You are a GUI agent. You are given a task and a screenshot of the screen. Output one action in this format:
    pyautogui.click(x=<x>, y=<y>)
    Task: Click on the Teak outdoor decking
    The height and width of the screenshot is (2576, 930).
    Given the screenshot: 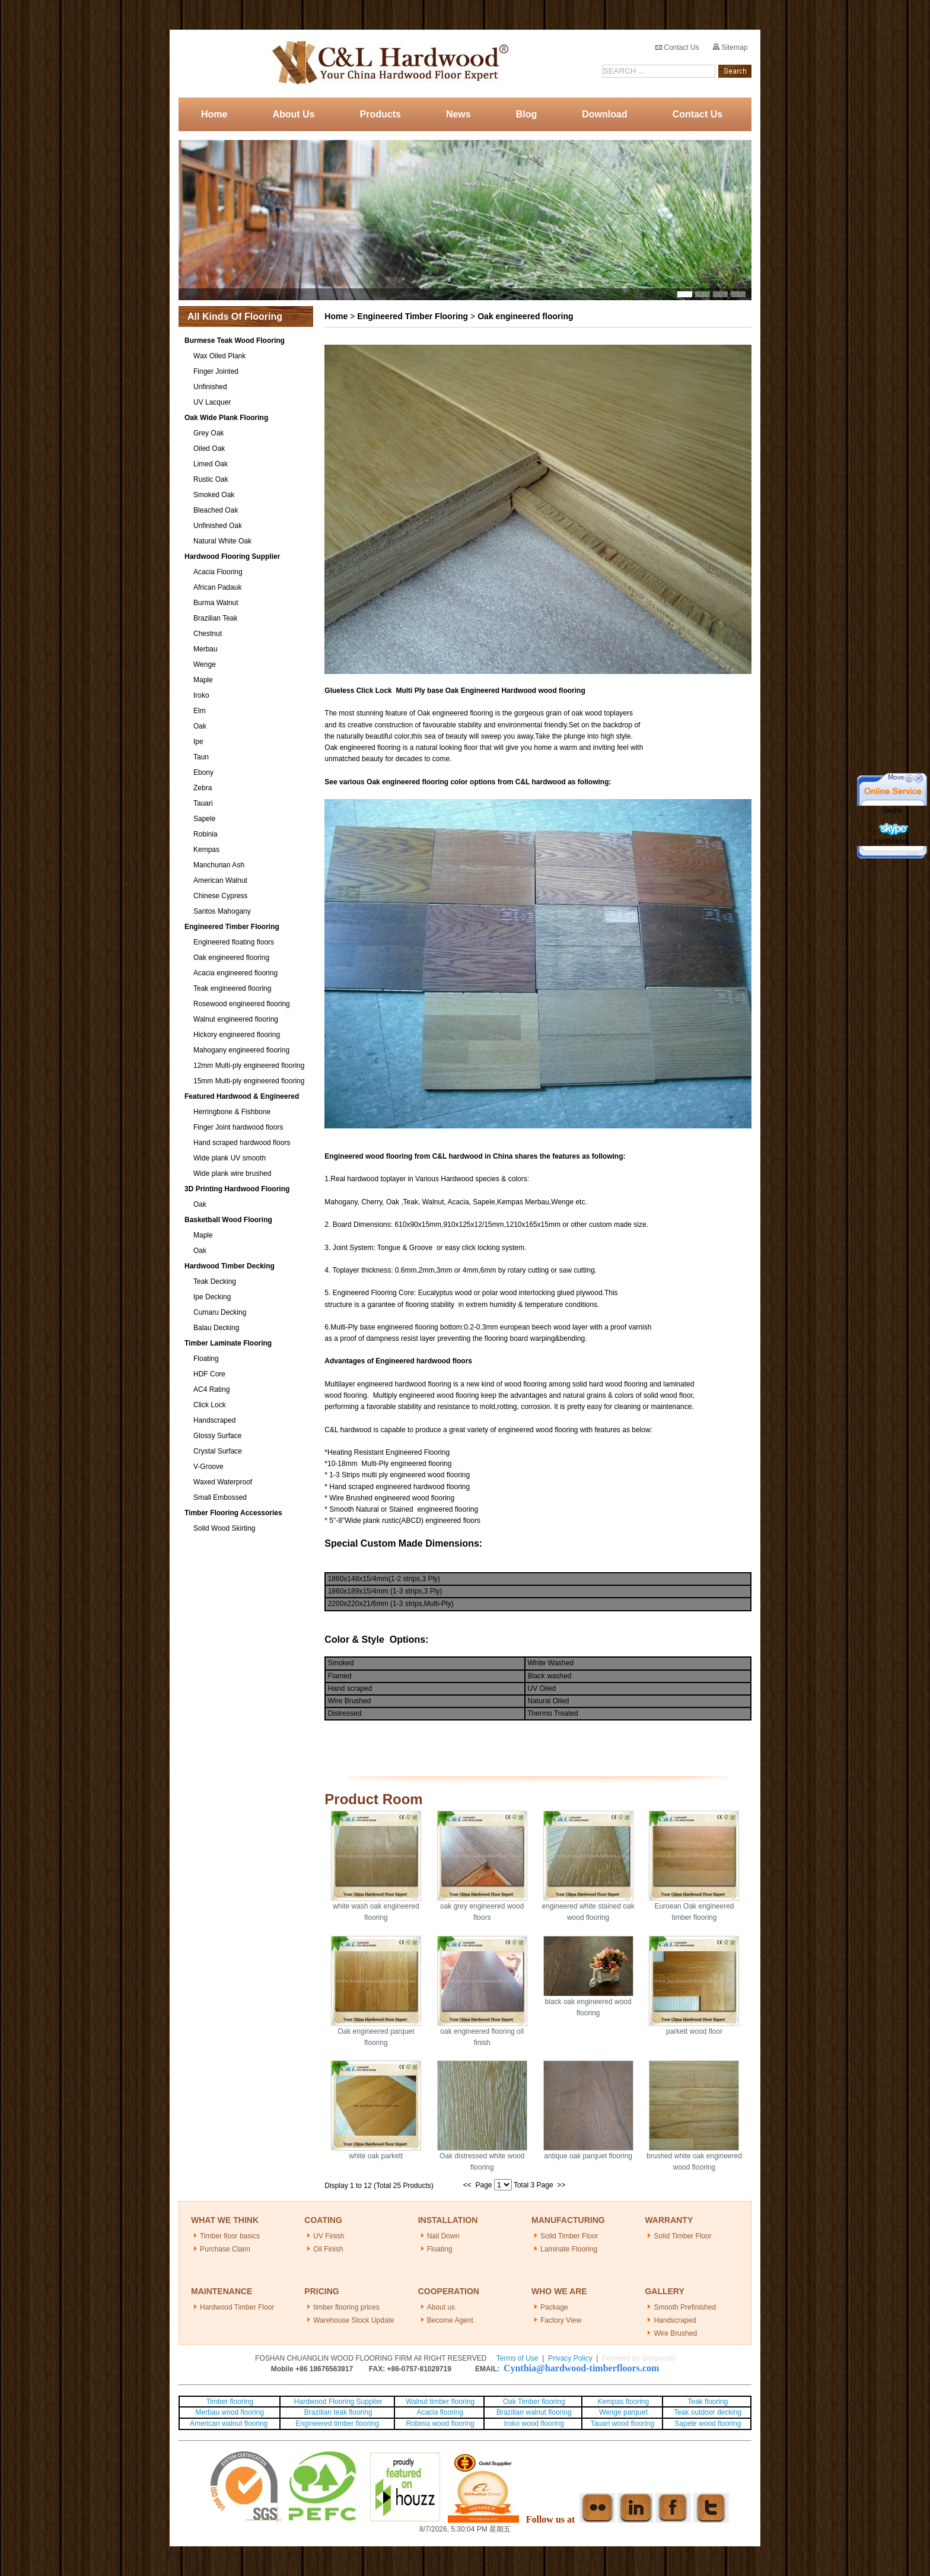 What is the action you would take?
    pyautogui.click(x=707, y=2412)
    